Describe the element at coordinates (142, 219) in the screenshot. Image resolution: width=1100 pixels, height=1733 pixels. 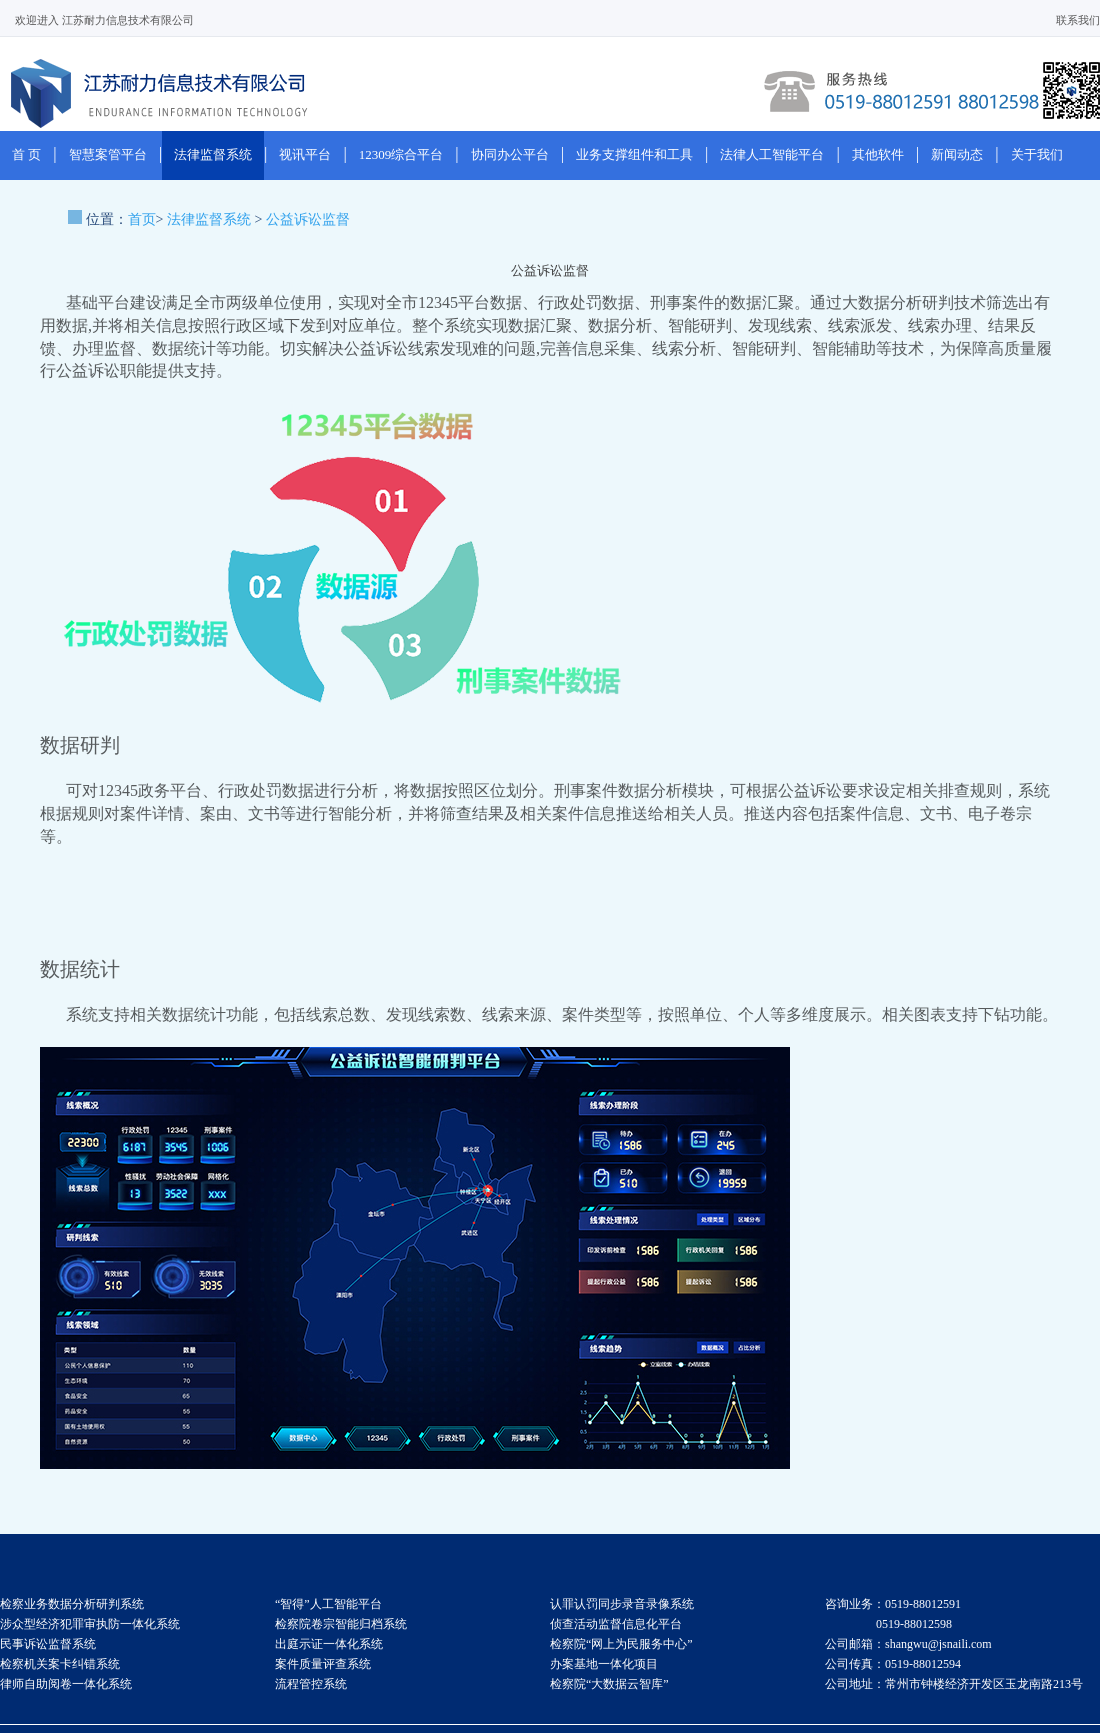
I see `首页` at that location.